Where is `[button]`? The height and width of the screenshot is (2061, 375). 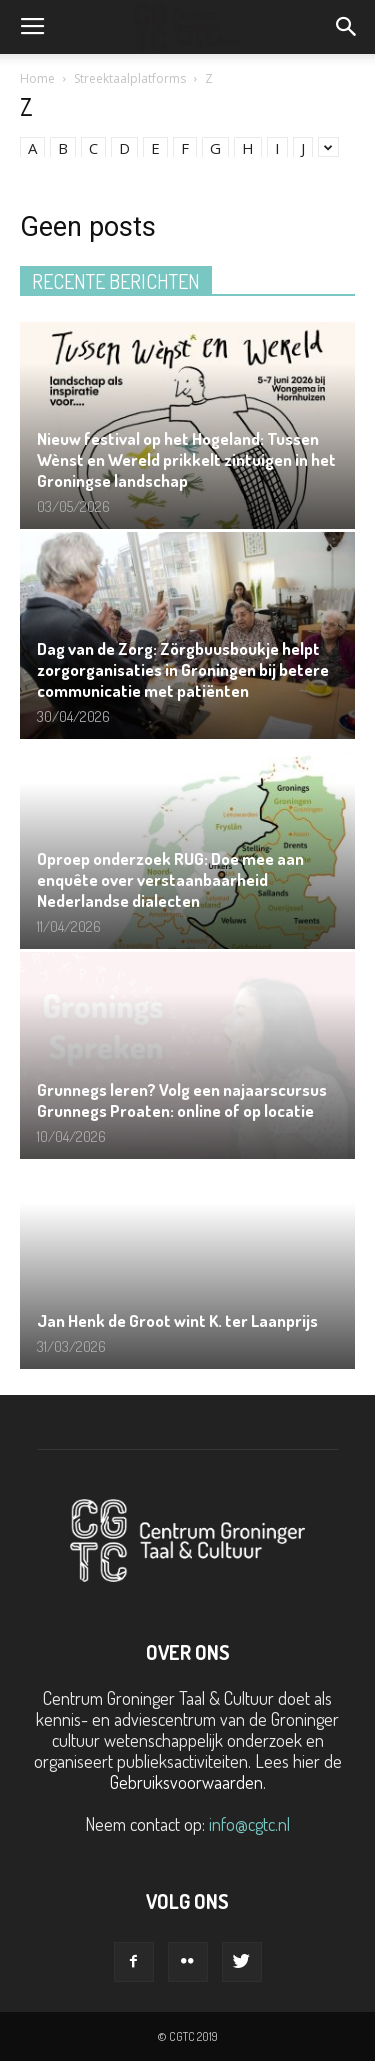
[button] is located at coordinates (347, 27).